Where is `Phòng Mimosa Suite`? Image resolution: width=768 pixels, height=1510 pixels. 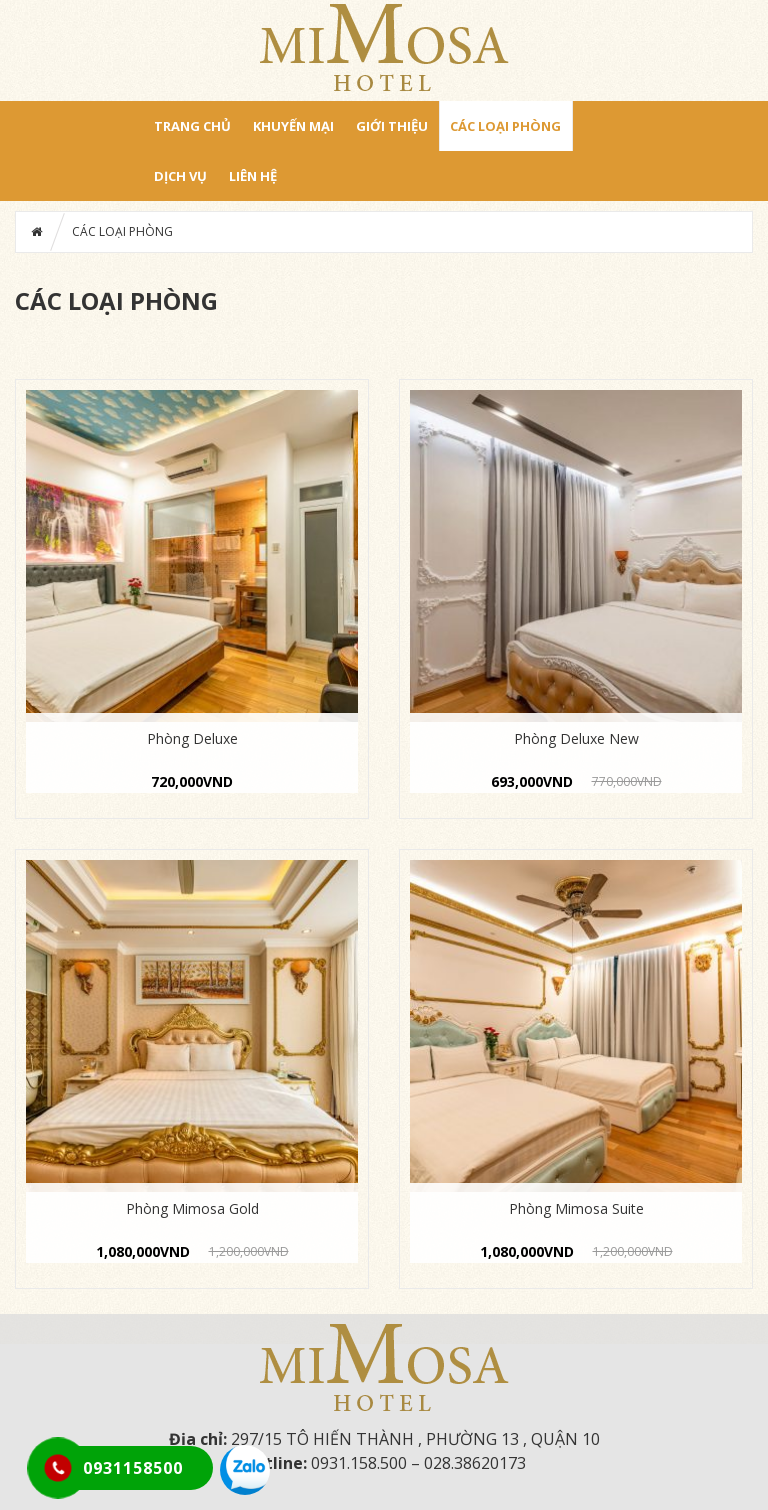
Phòng Mimosa Suite is located at coordinates (576, 1208).